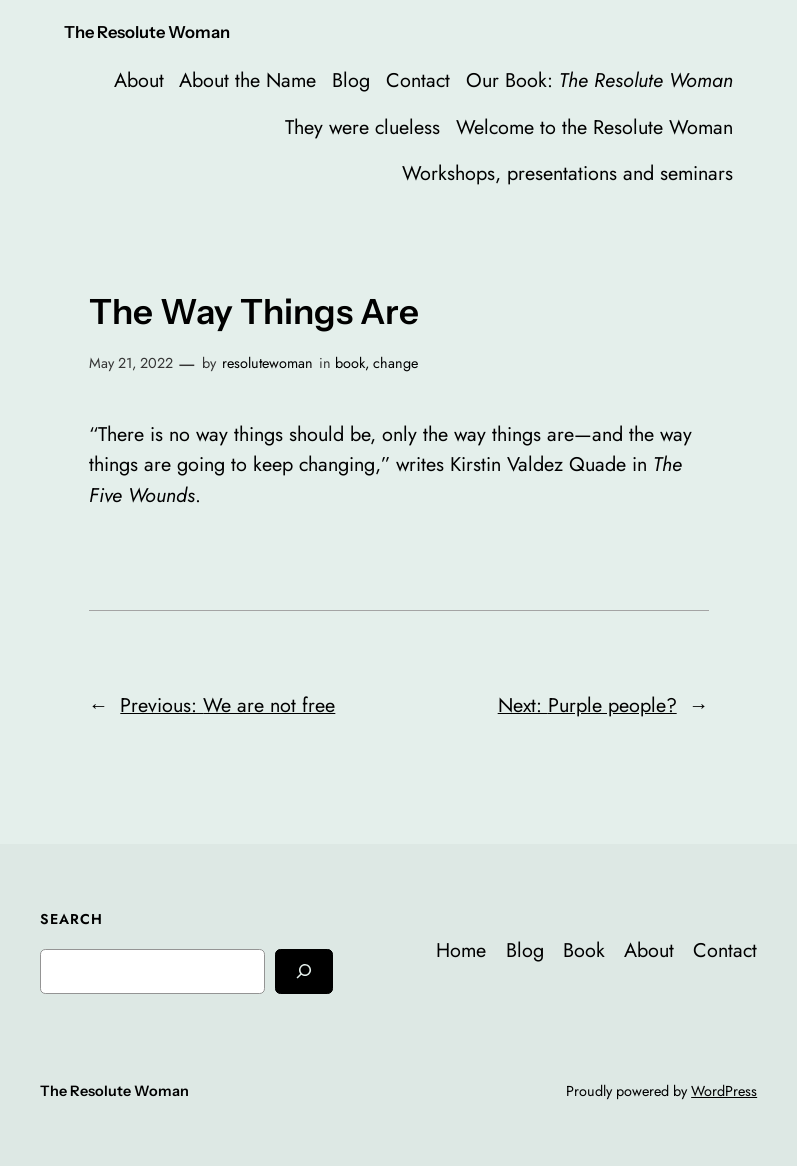  Describe the element at coordinates (131, 363) in the screenshot. I see `May 21, 2022` at that location.